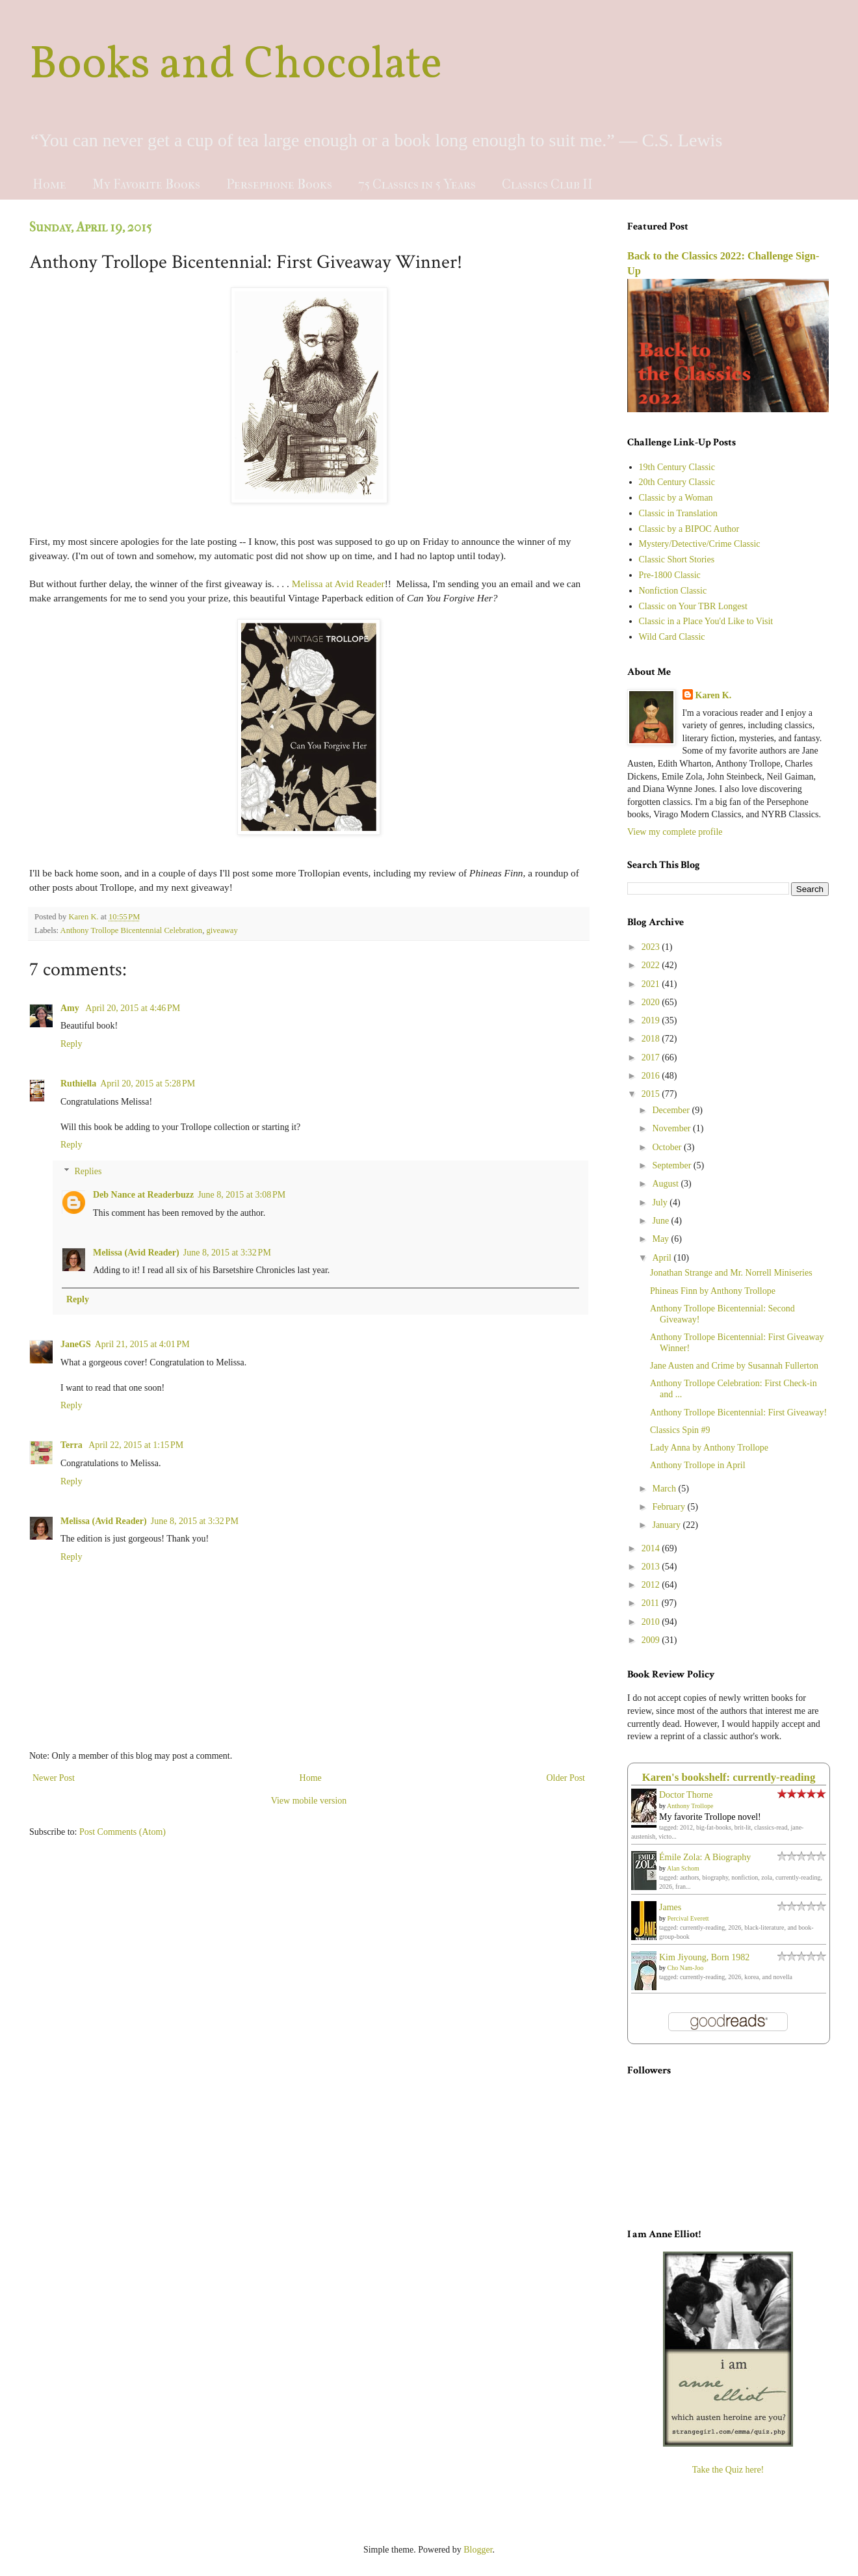  Describe the element at coordinates (677, 559) in the screenshot. I see `Classic Short Stories` at that location.